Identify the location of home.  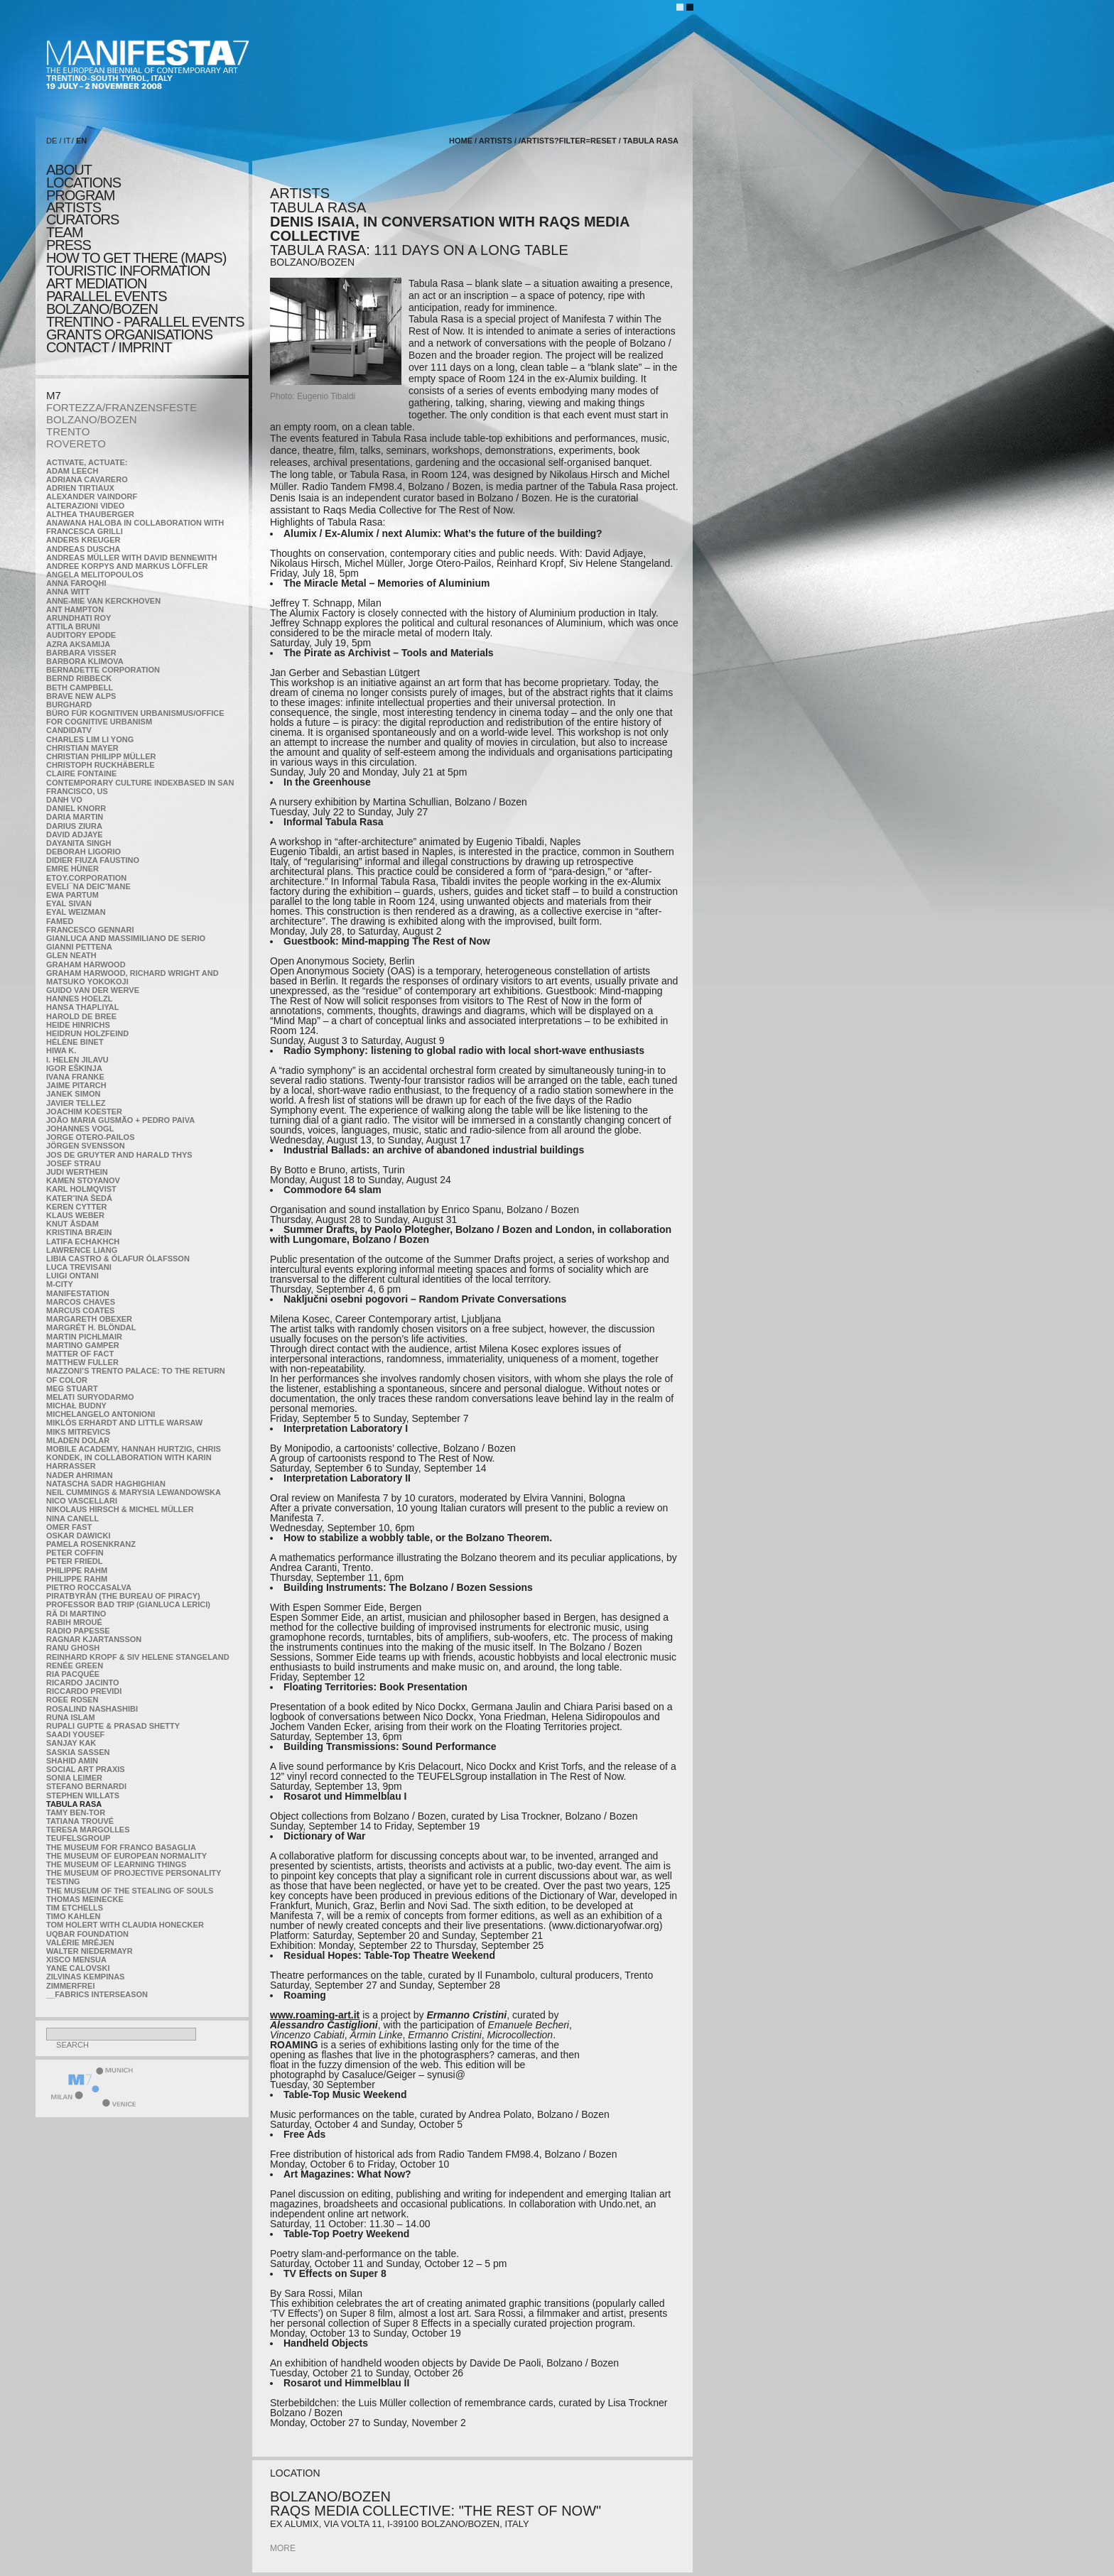
(460, 140).